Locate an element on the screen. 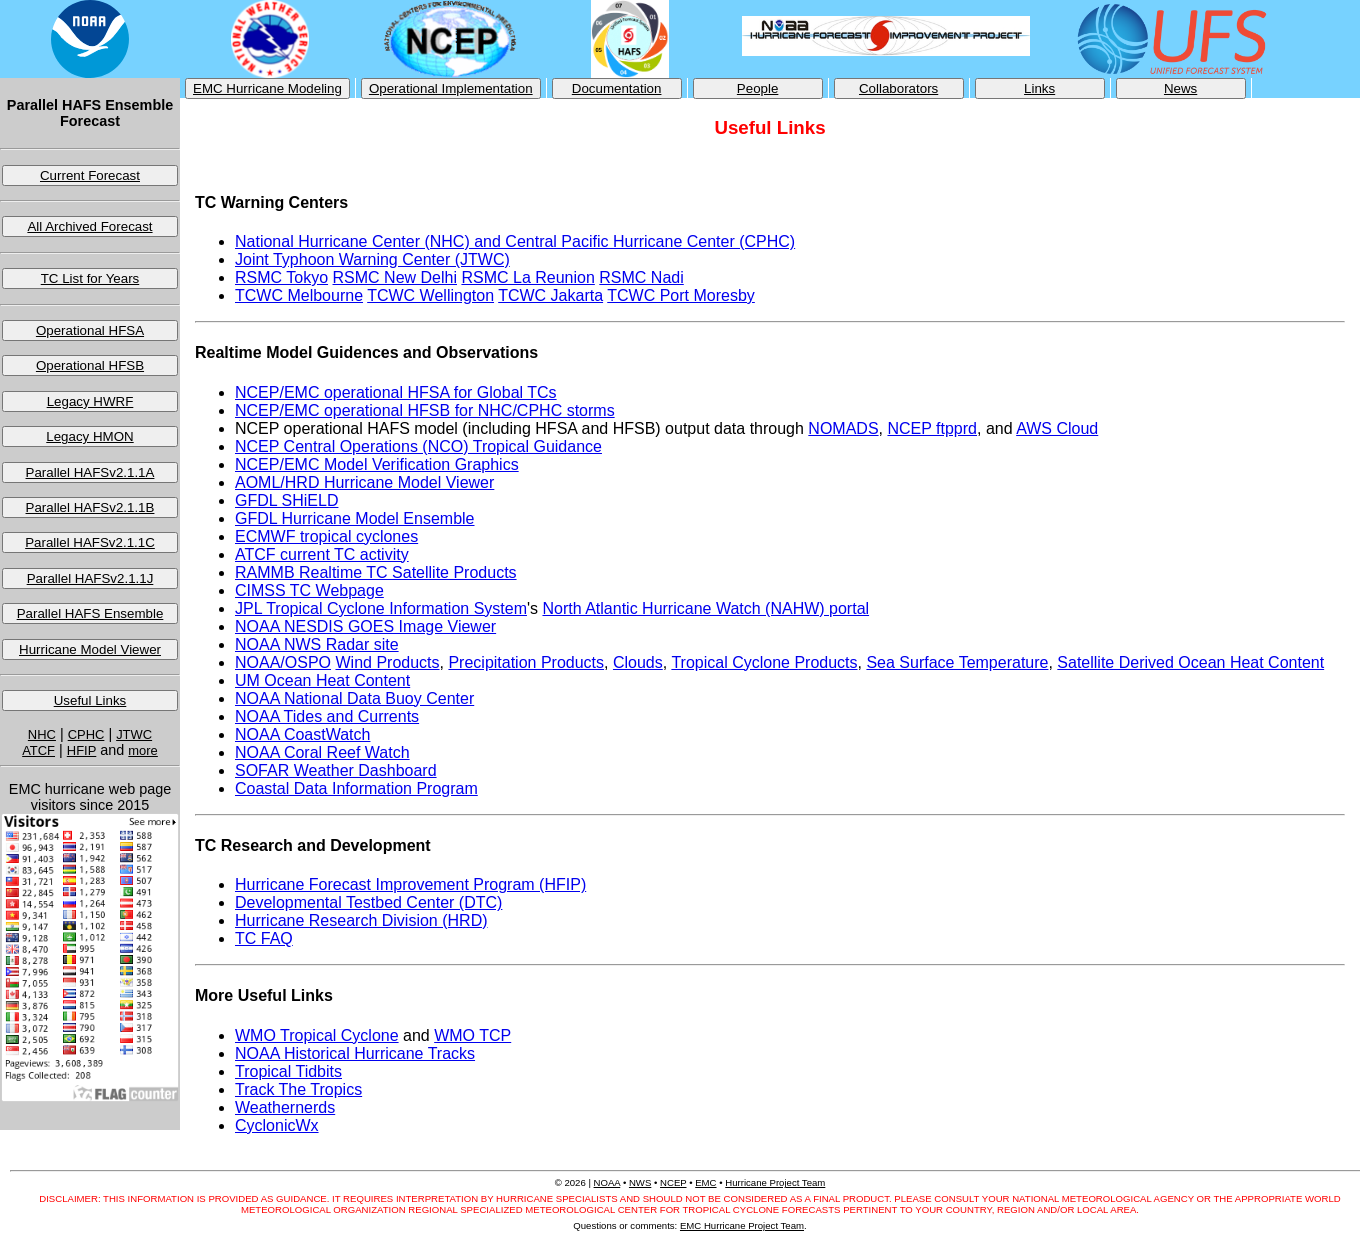 Image resolution: width=1360 pixels, height=1254 pixels. JTWC is located at coordinates (134, 734).